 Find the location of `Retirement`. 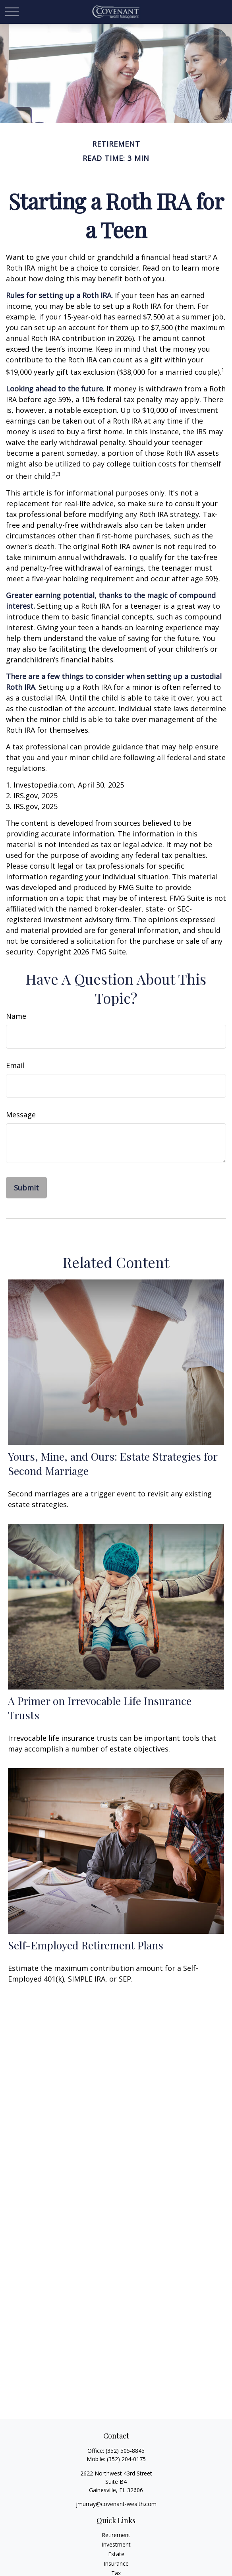

Retirement is located at coordinates (116, 2535).